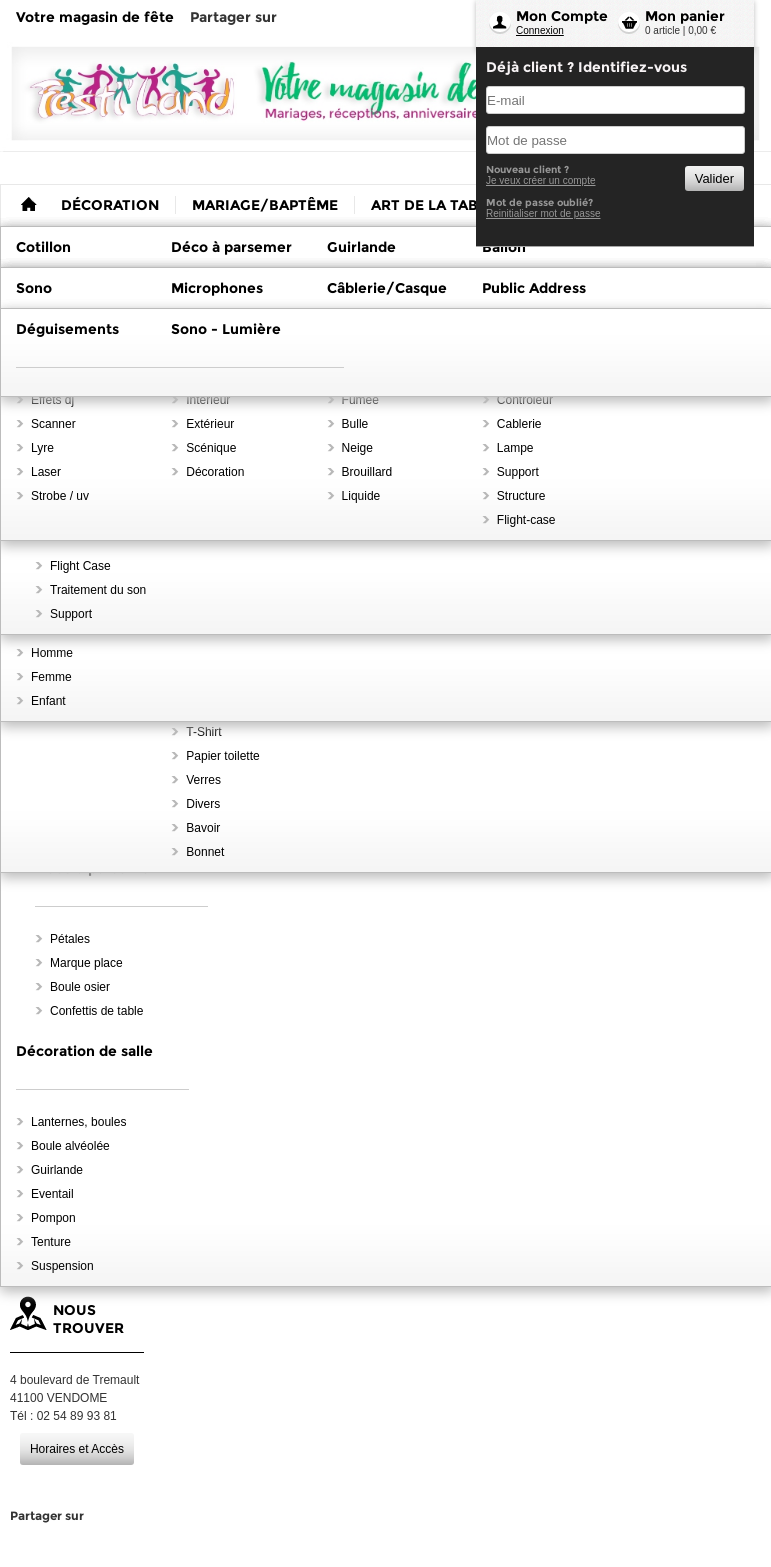 The image size is (771, 1567). I want to click on Reinitialiser mot de passe, so click(543, 213).